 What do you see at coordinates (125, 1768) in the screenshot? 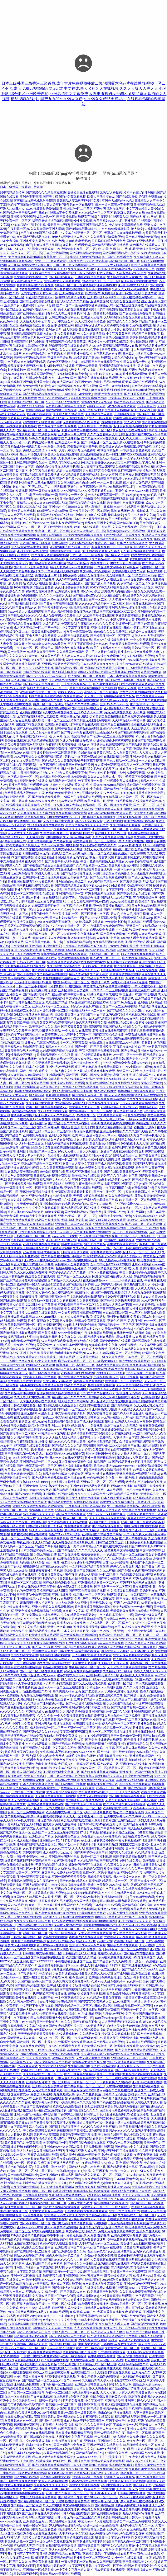
I see `精品无人区一区二区三区` at bounding box center [125, 1768].